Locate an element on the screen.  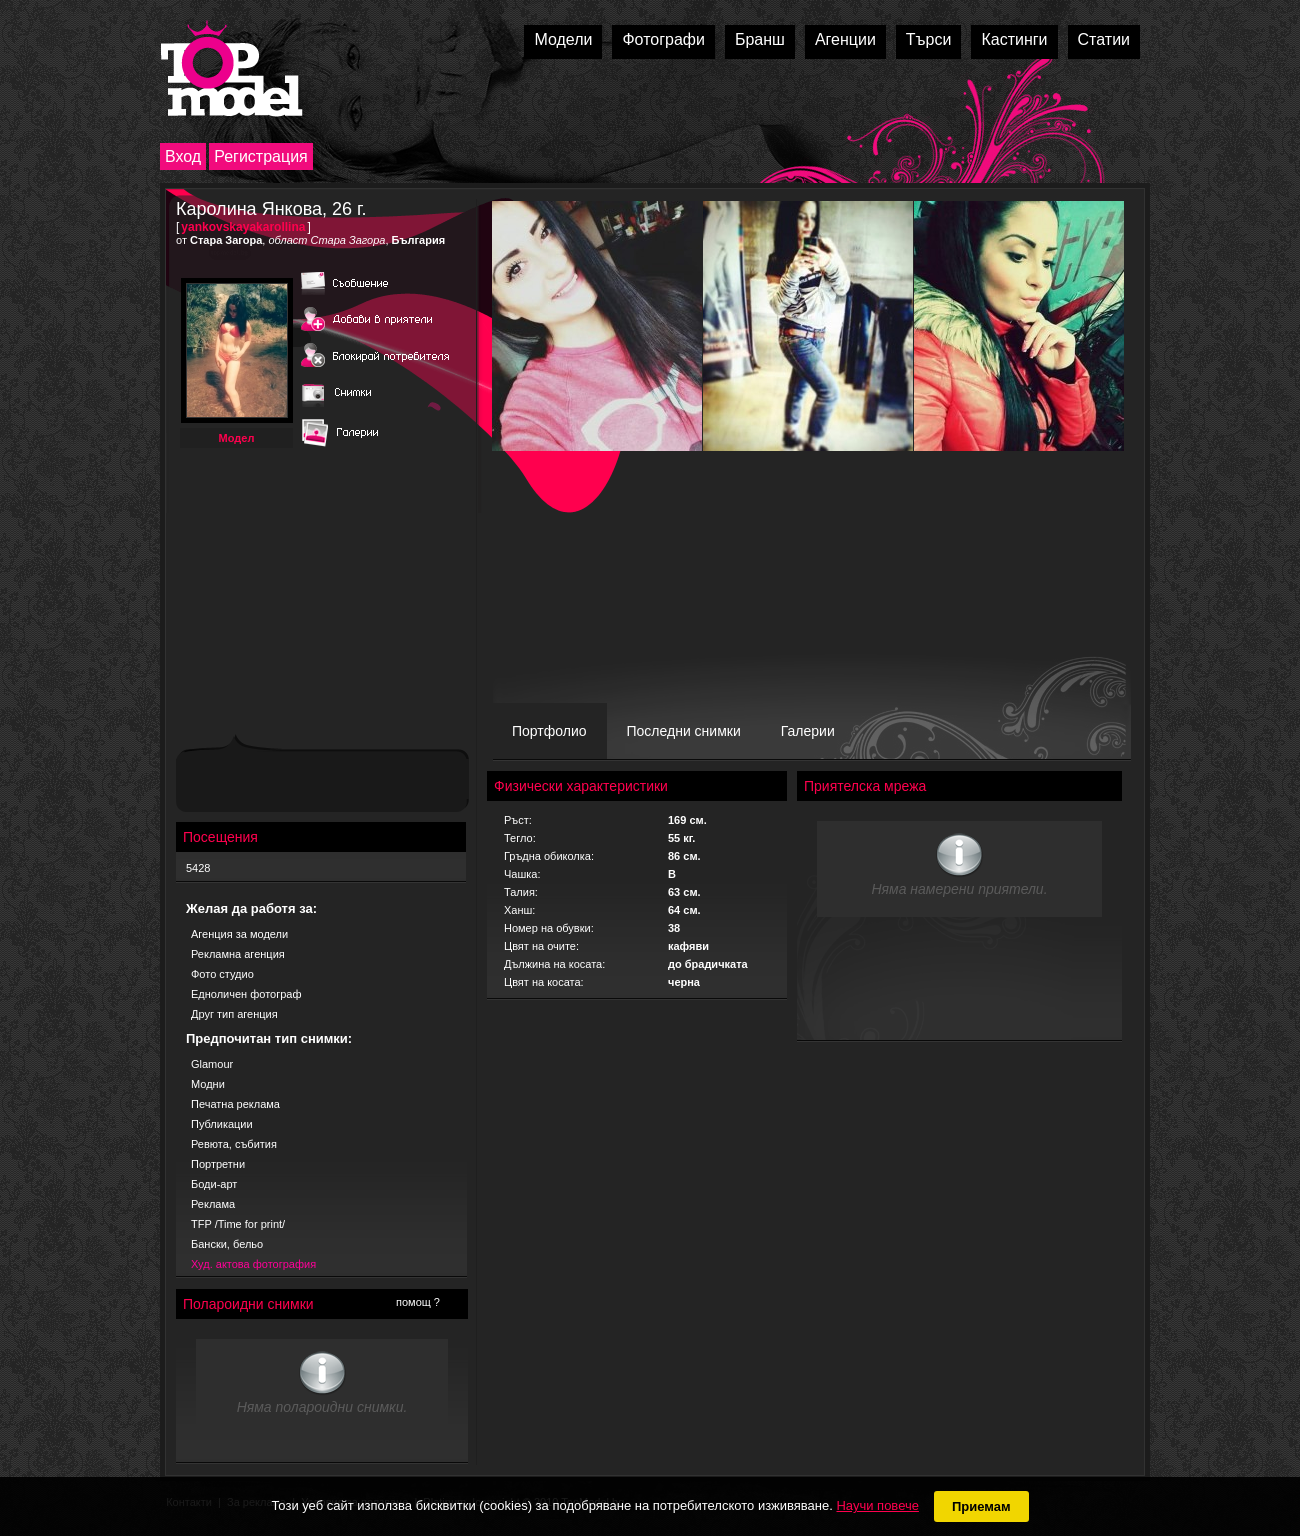
Модели is located at coordinates (563, 39).